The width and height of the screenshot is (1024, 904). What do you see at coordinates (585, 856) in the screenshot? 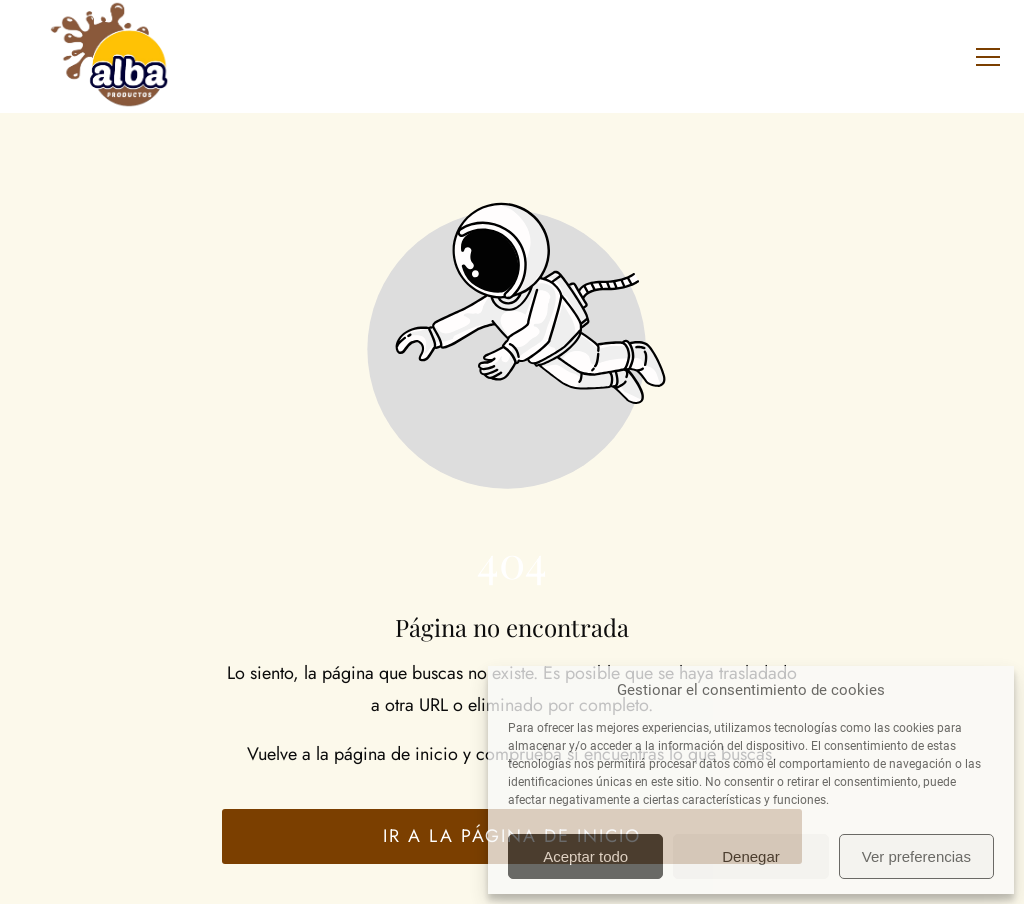
I see `Aceptar todo` at bounding box center [585, 856].